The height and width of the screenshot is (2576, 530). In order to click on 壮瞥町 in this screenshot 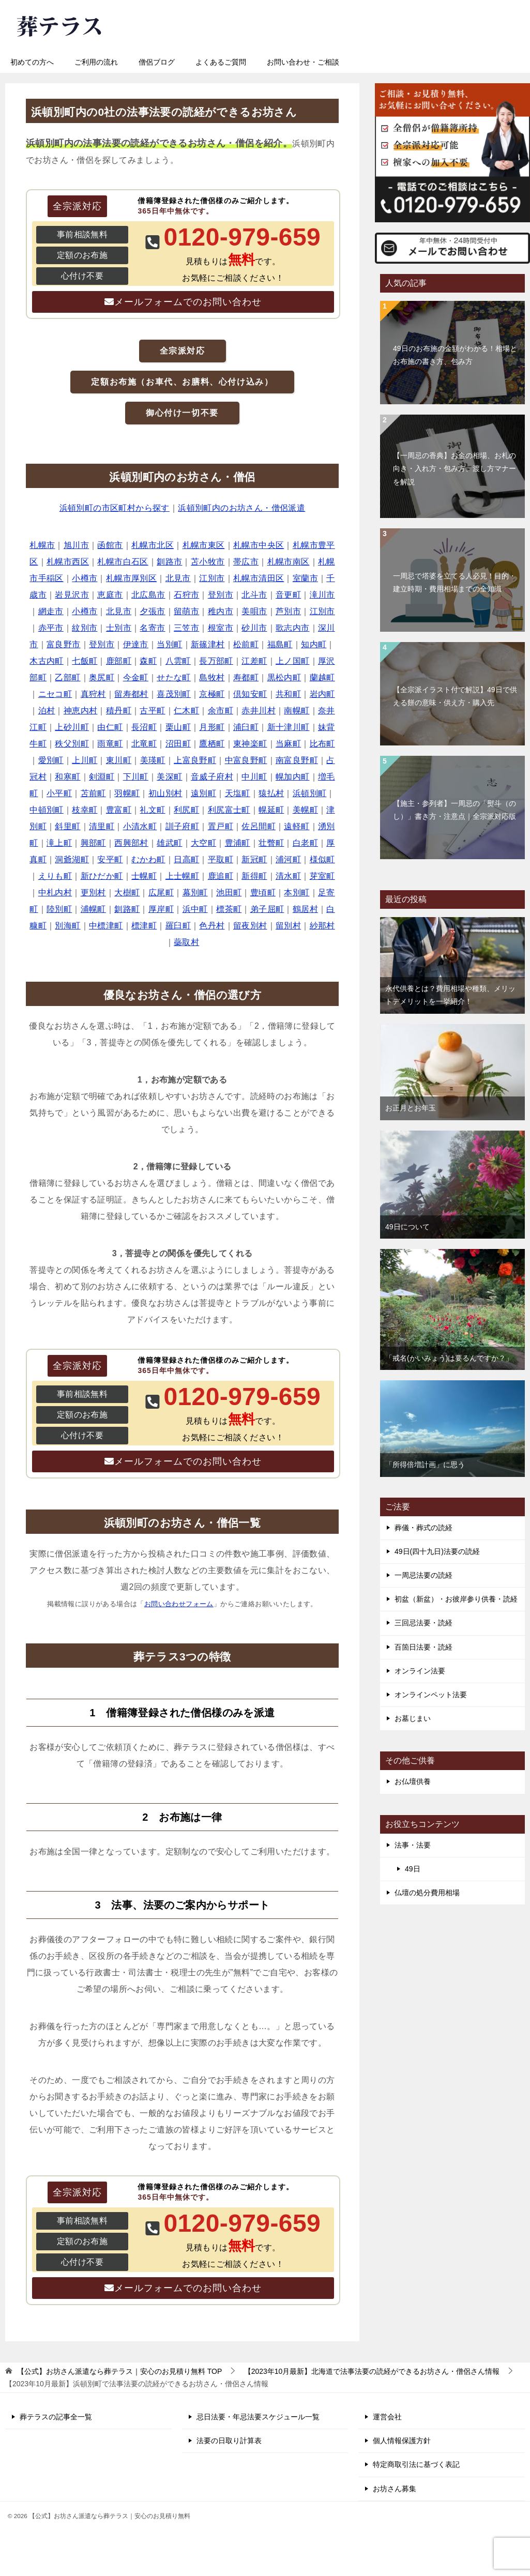, I will do `click(271, 843)`.